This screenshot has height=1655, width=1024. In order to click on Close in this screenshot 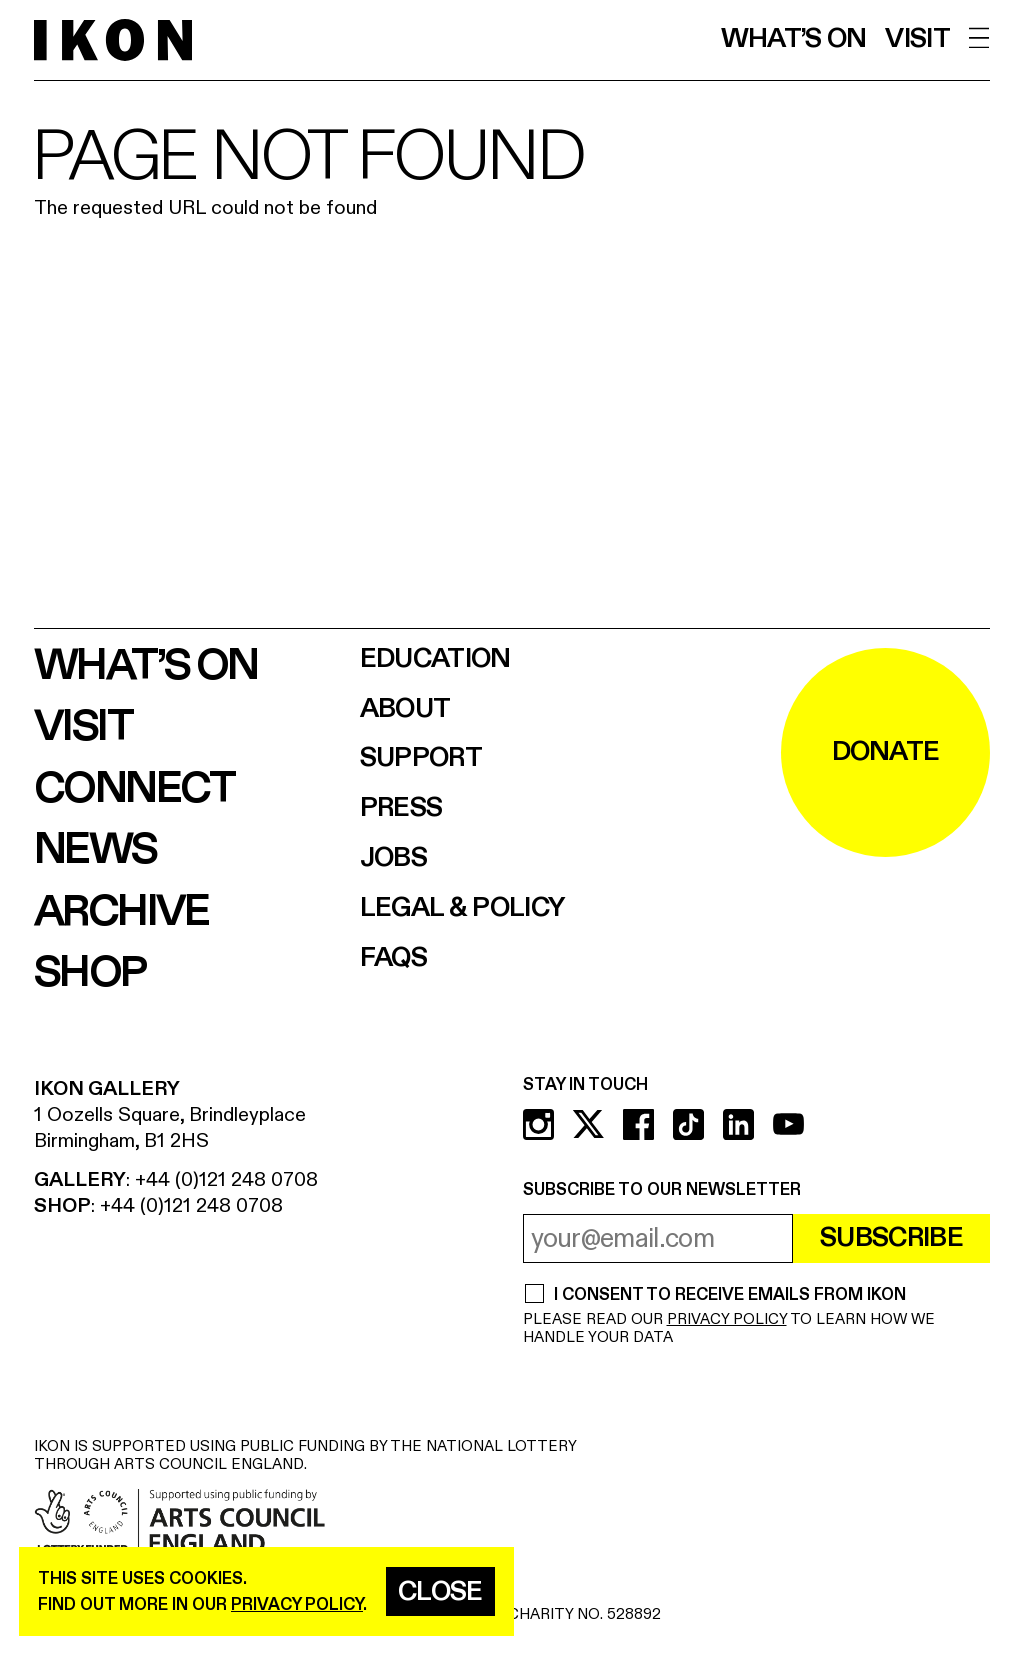, I will do `click(440, 1592)`.